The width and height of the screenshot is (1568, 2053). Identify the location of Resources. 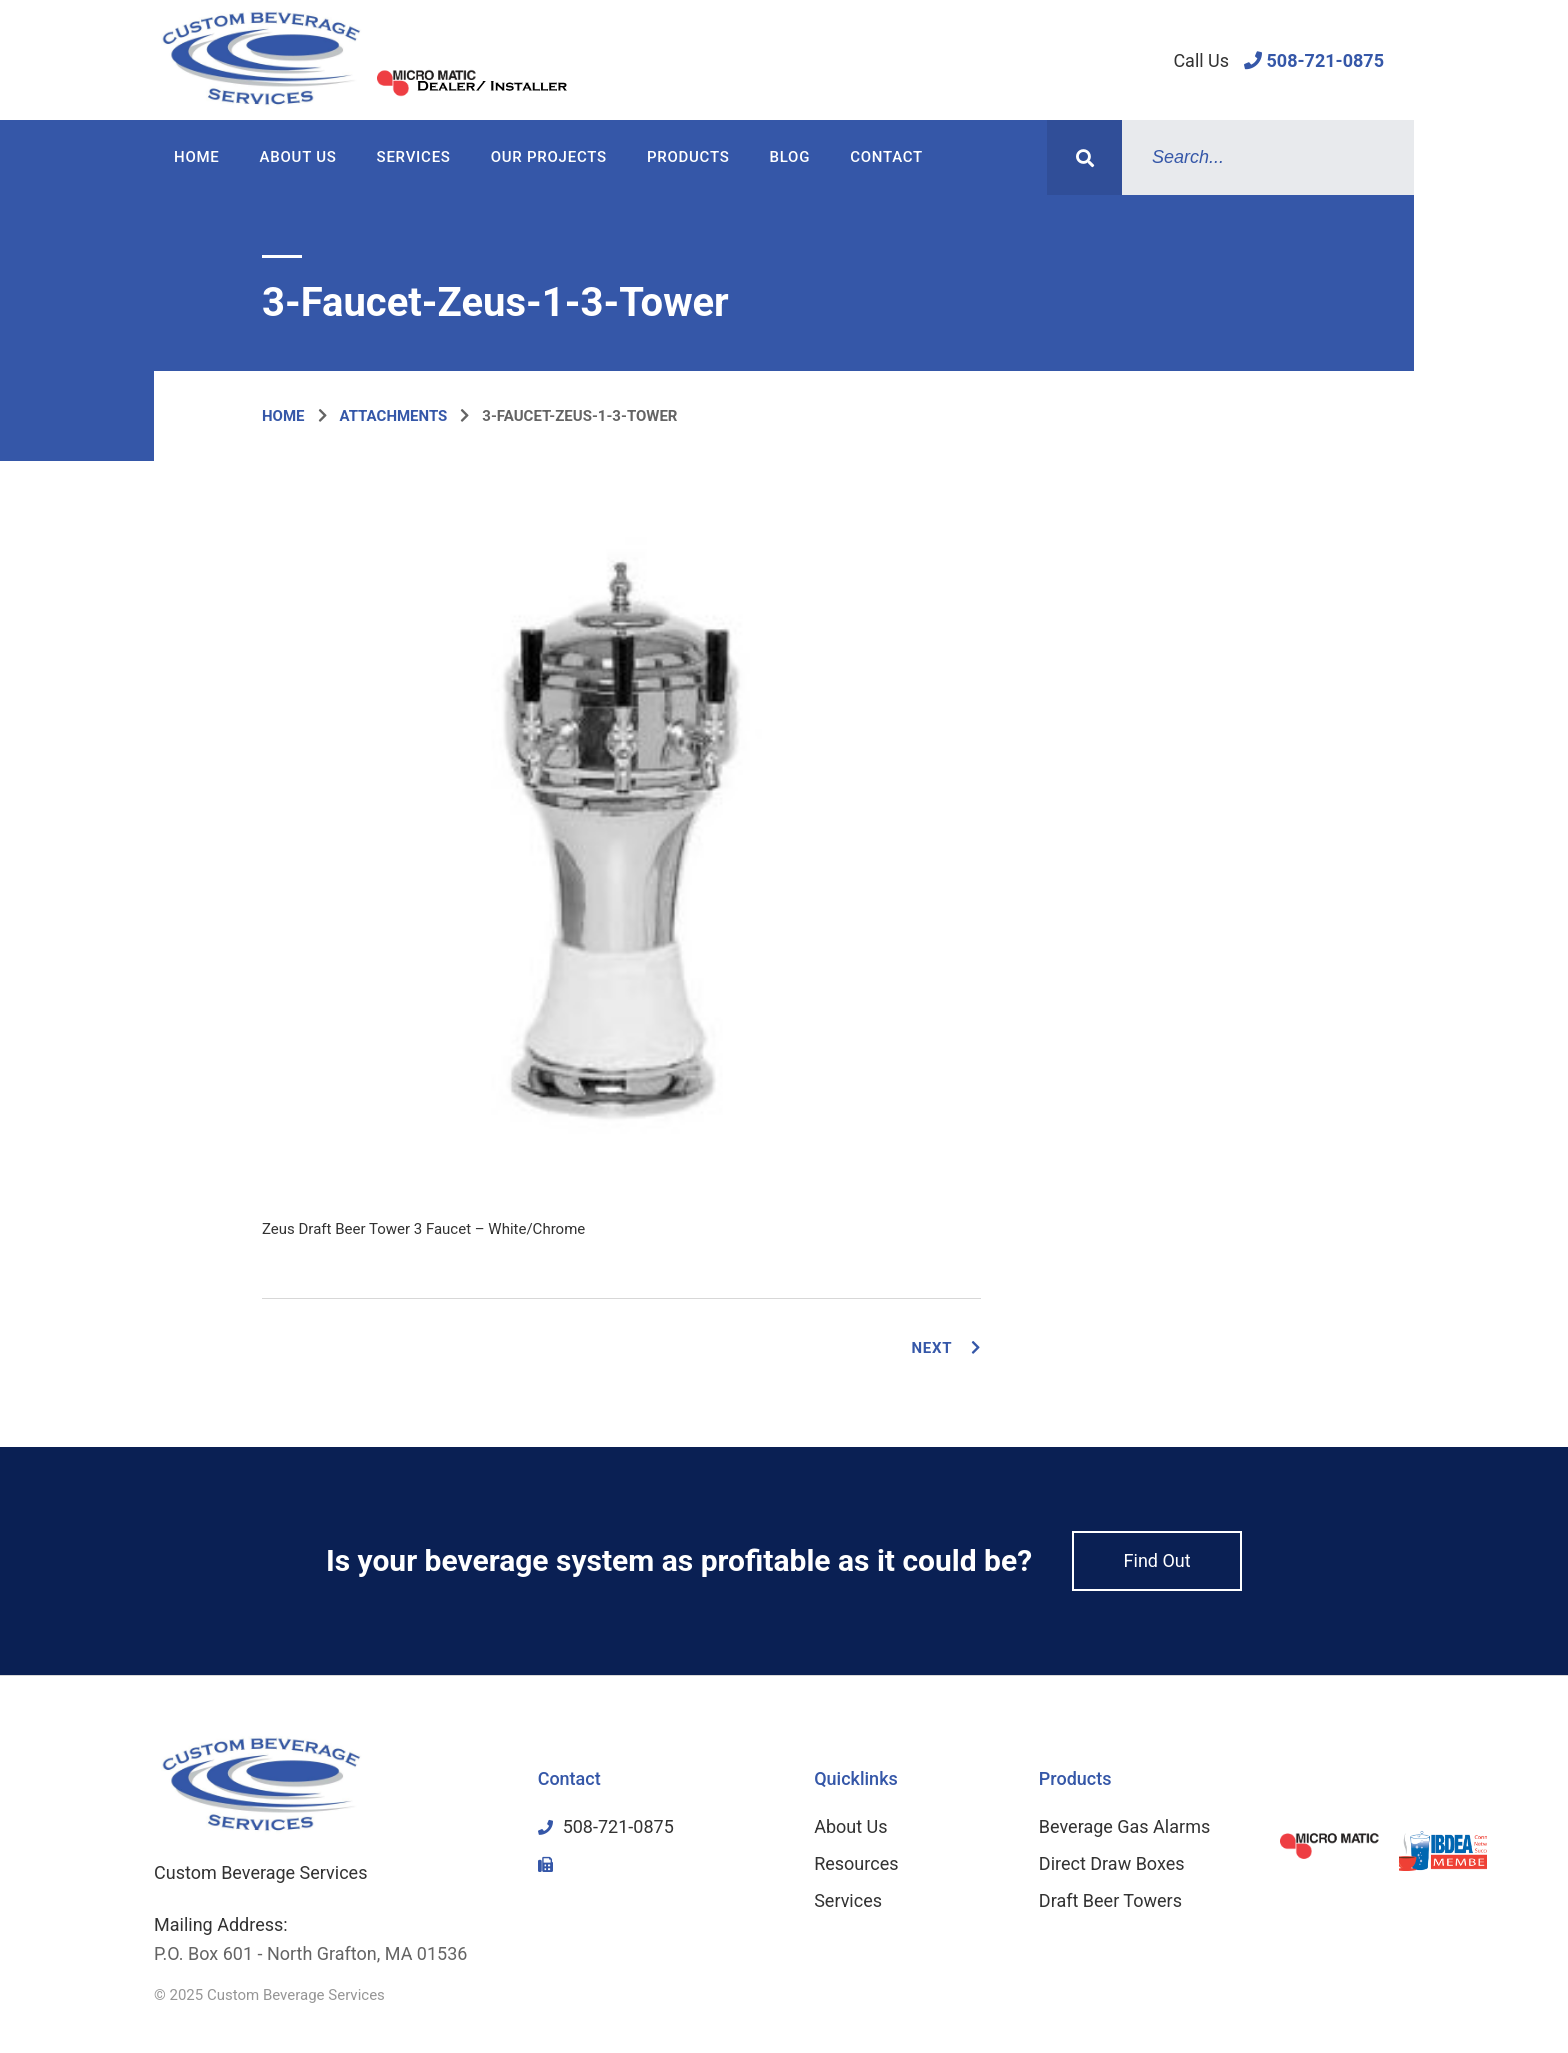
(856, 1863).